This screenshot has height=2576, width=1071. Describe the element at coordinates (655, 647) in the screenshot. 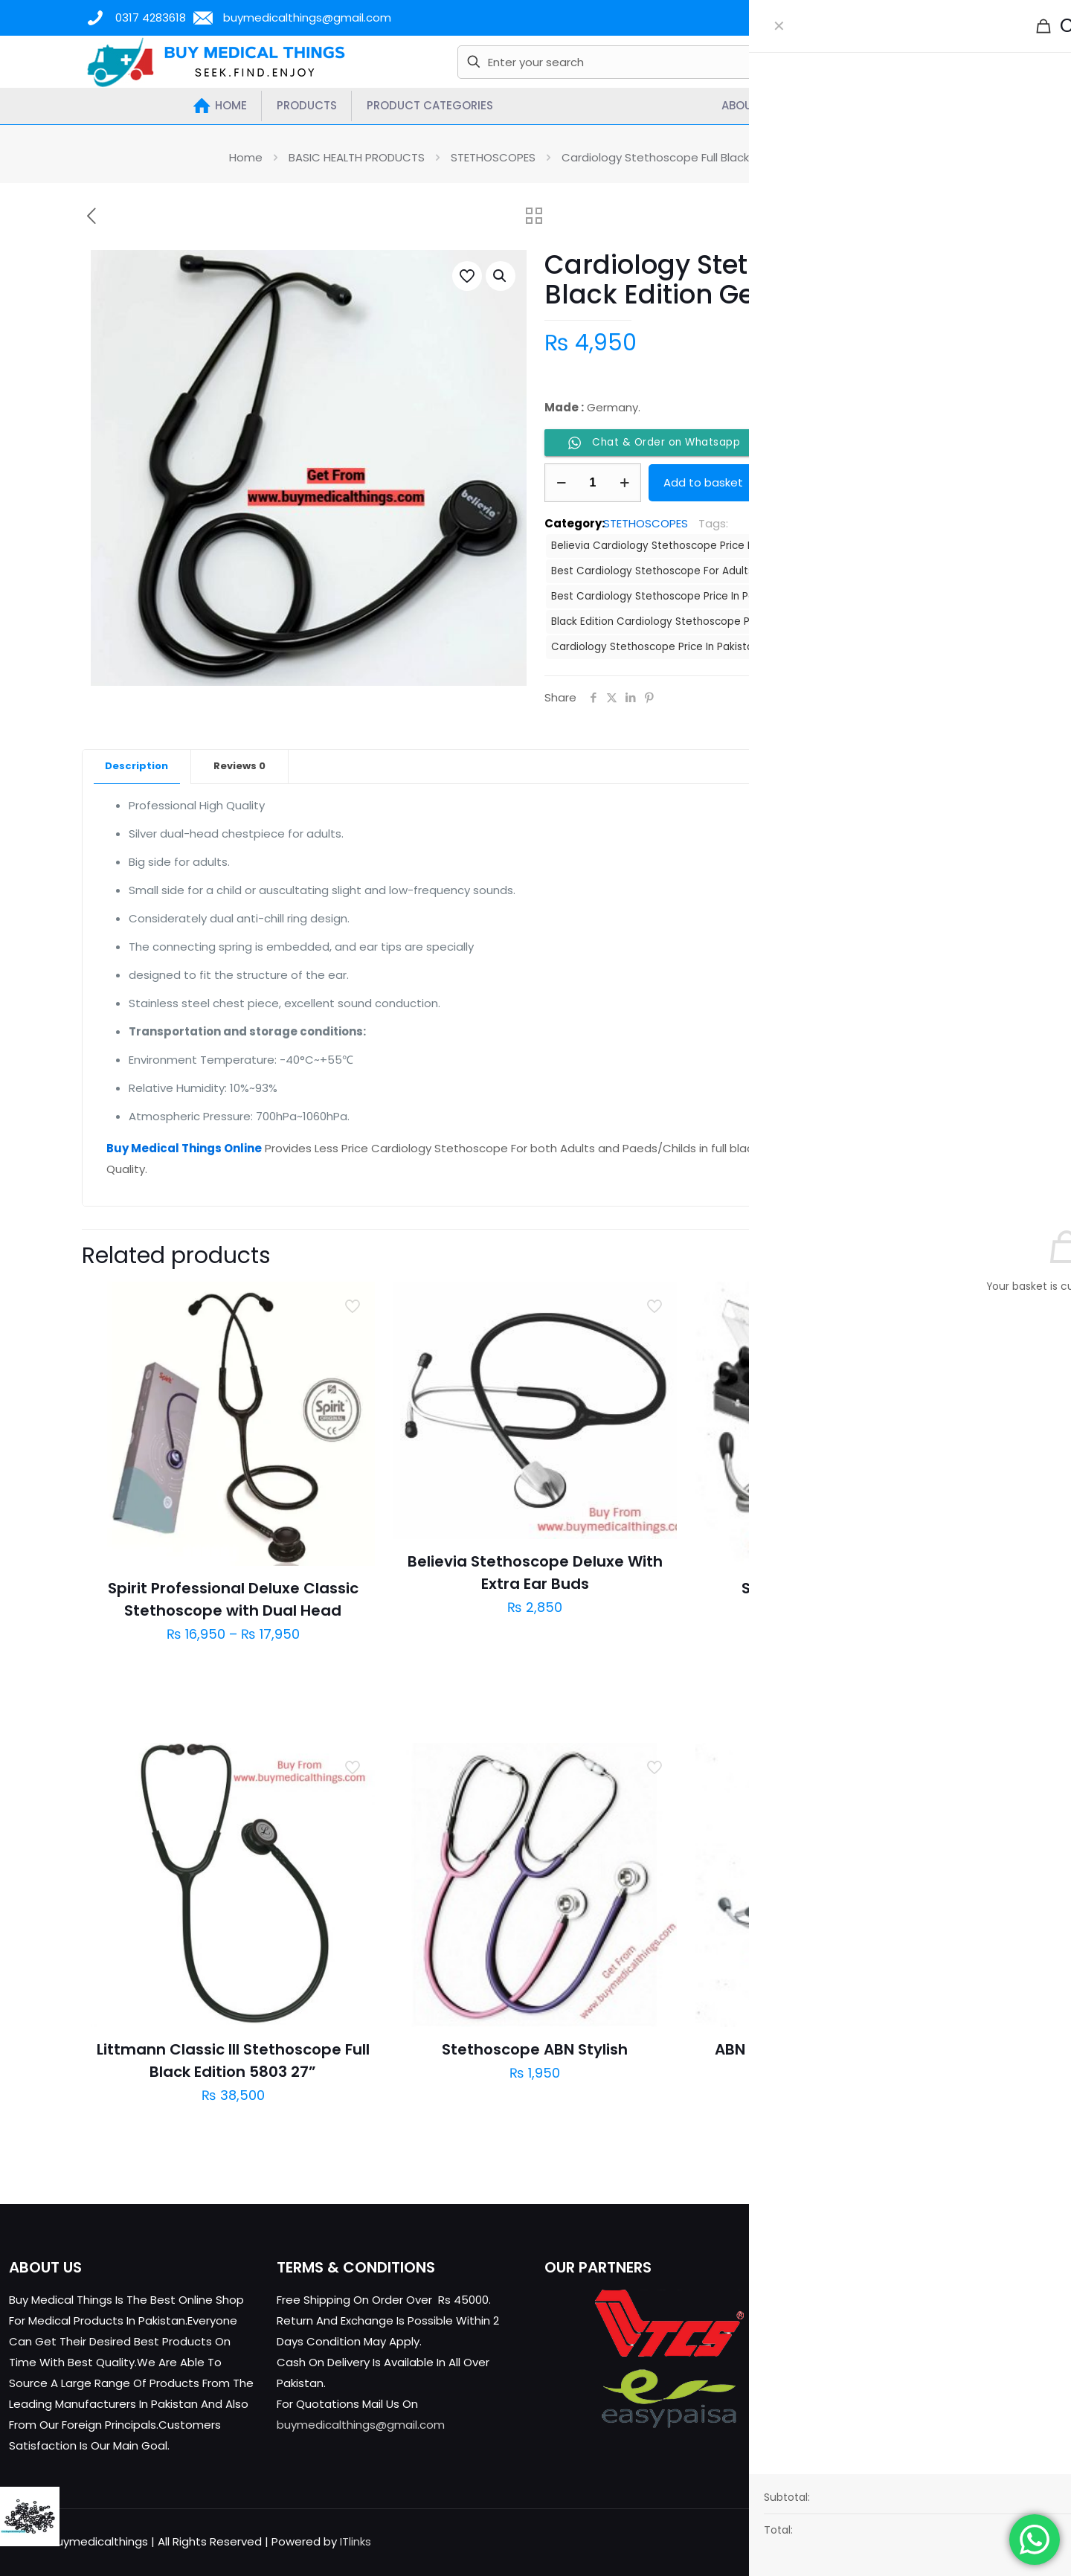

I see `Cardiology Stethoscope Price In Pakistan` at that location.